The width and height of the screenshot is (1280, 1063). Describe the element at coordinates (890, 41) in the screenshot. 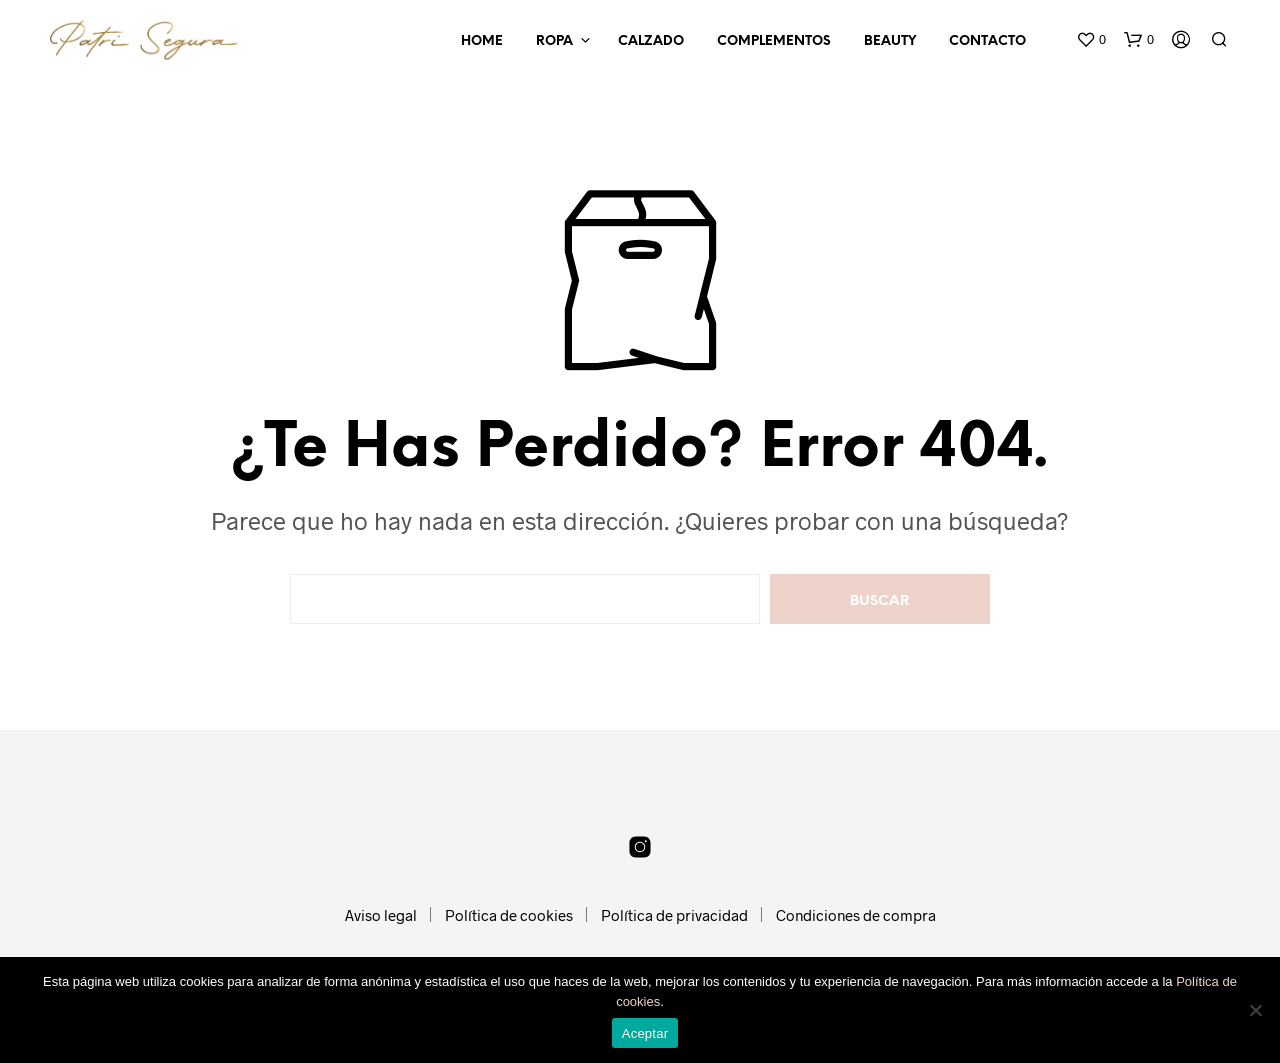

I see `Beauty` at that location.